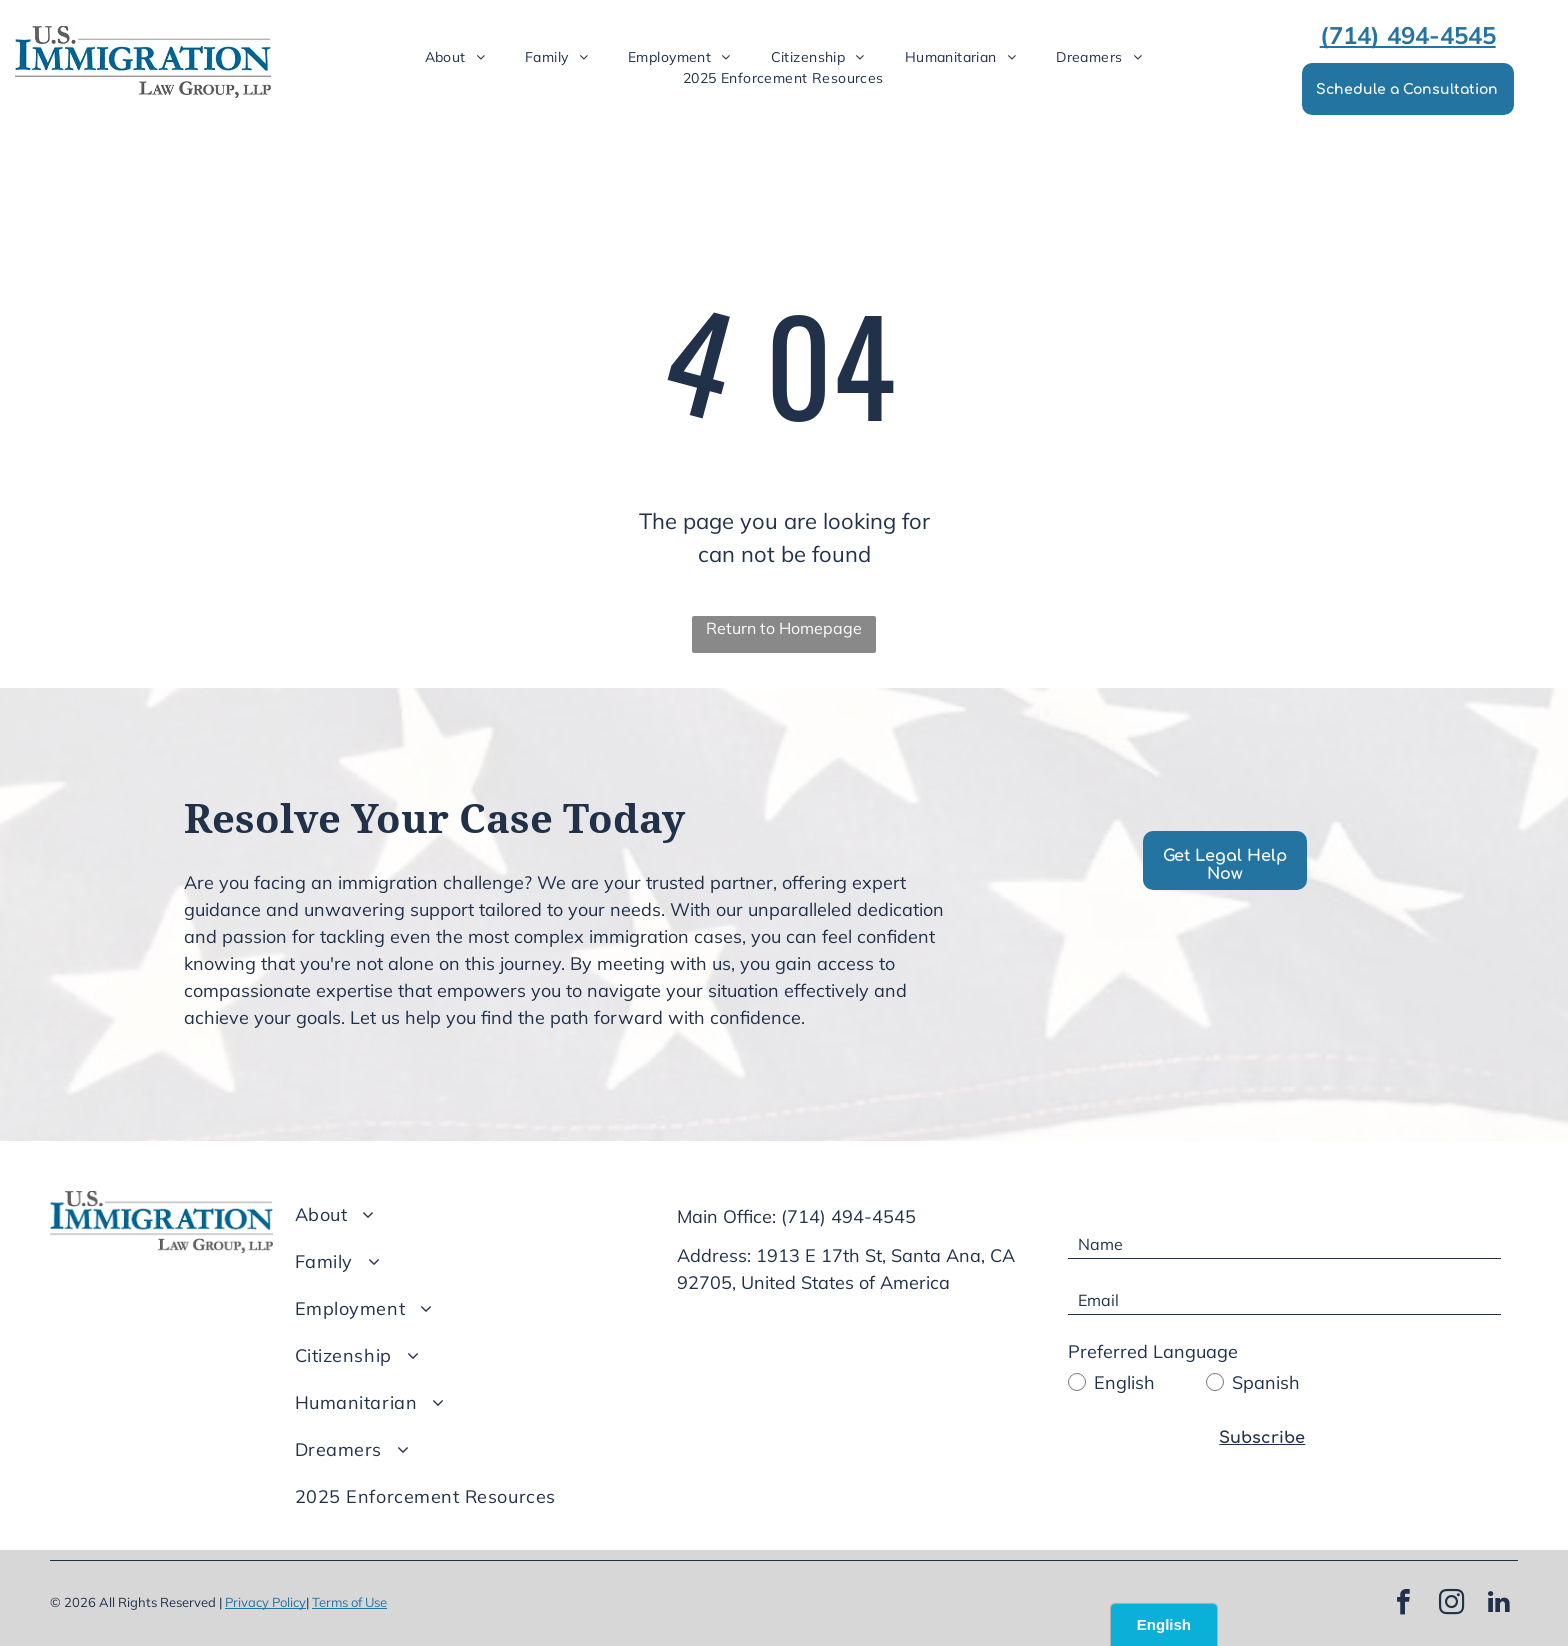 This screenshot has height=1646, width=1568. I want to click on Preferred Language, so click(1153, 1351).